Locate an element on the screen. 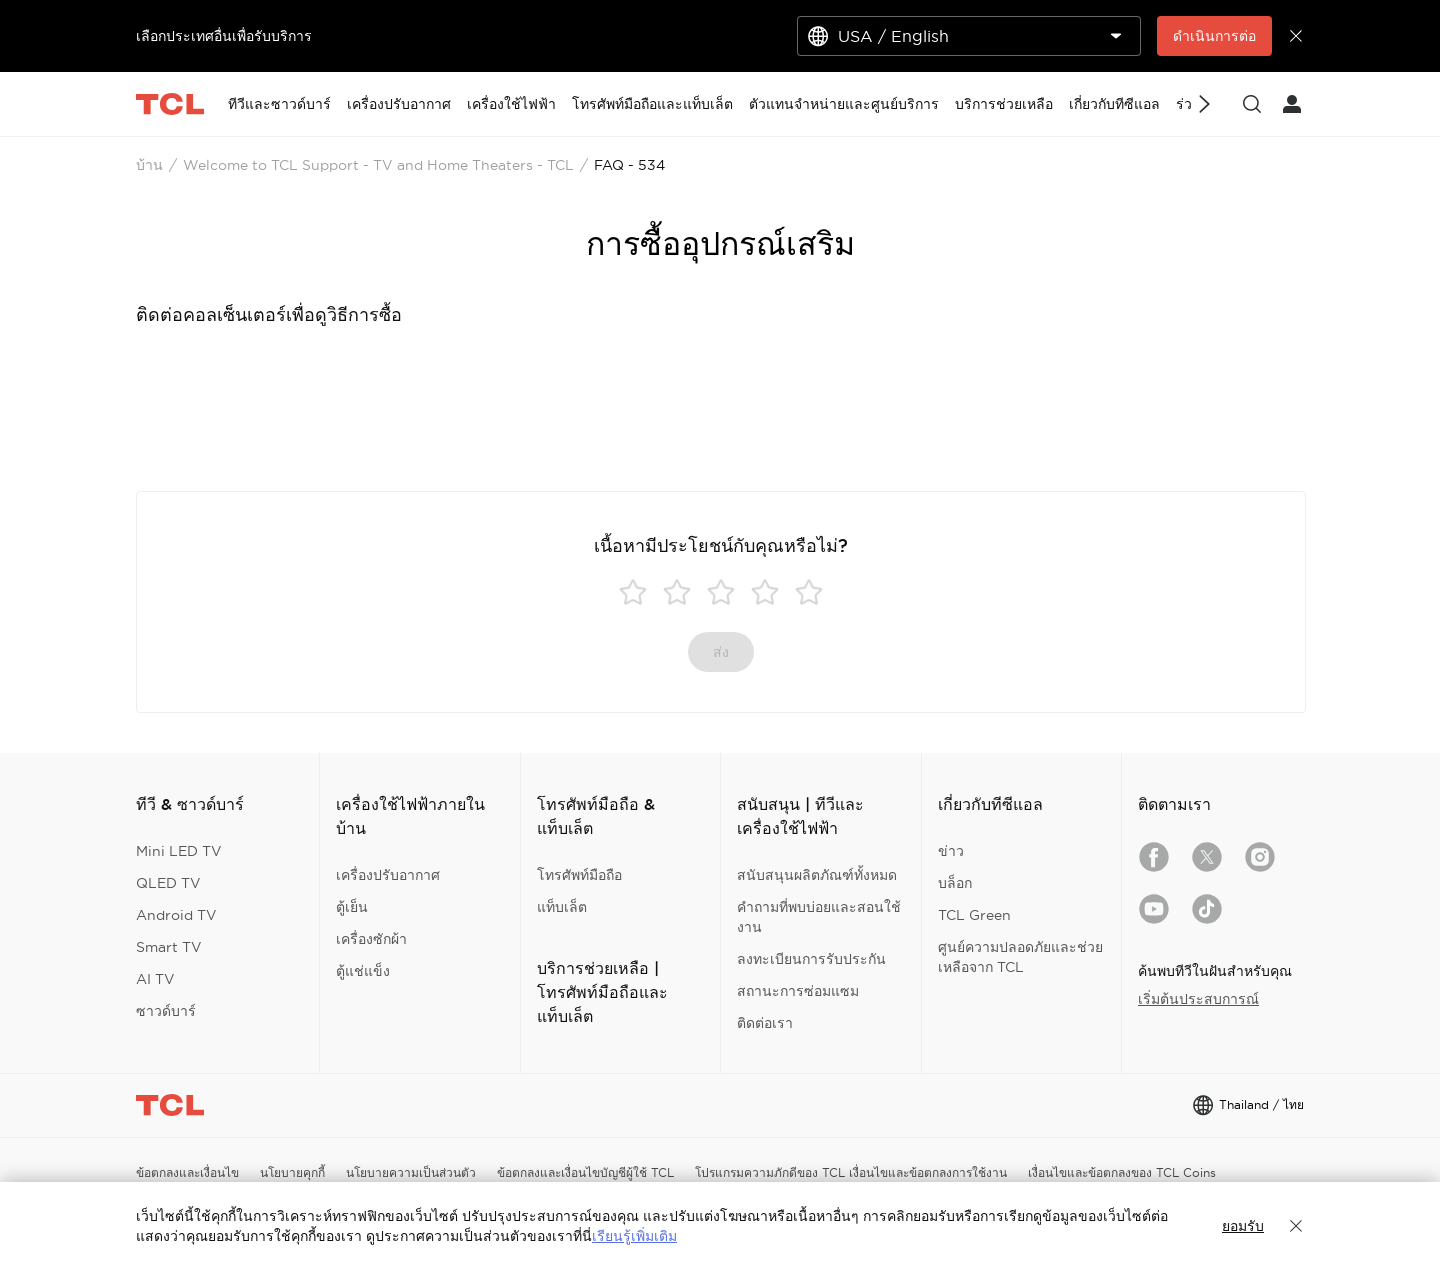 Image resolution: width=1440 pixels, height=1270 pixels. ข้อตกลงและเงื่อนไขบัญชีผู้ใช้ TCL is located at coordinates (585, 1172).